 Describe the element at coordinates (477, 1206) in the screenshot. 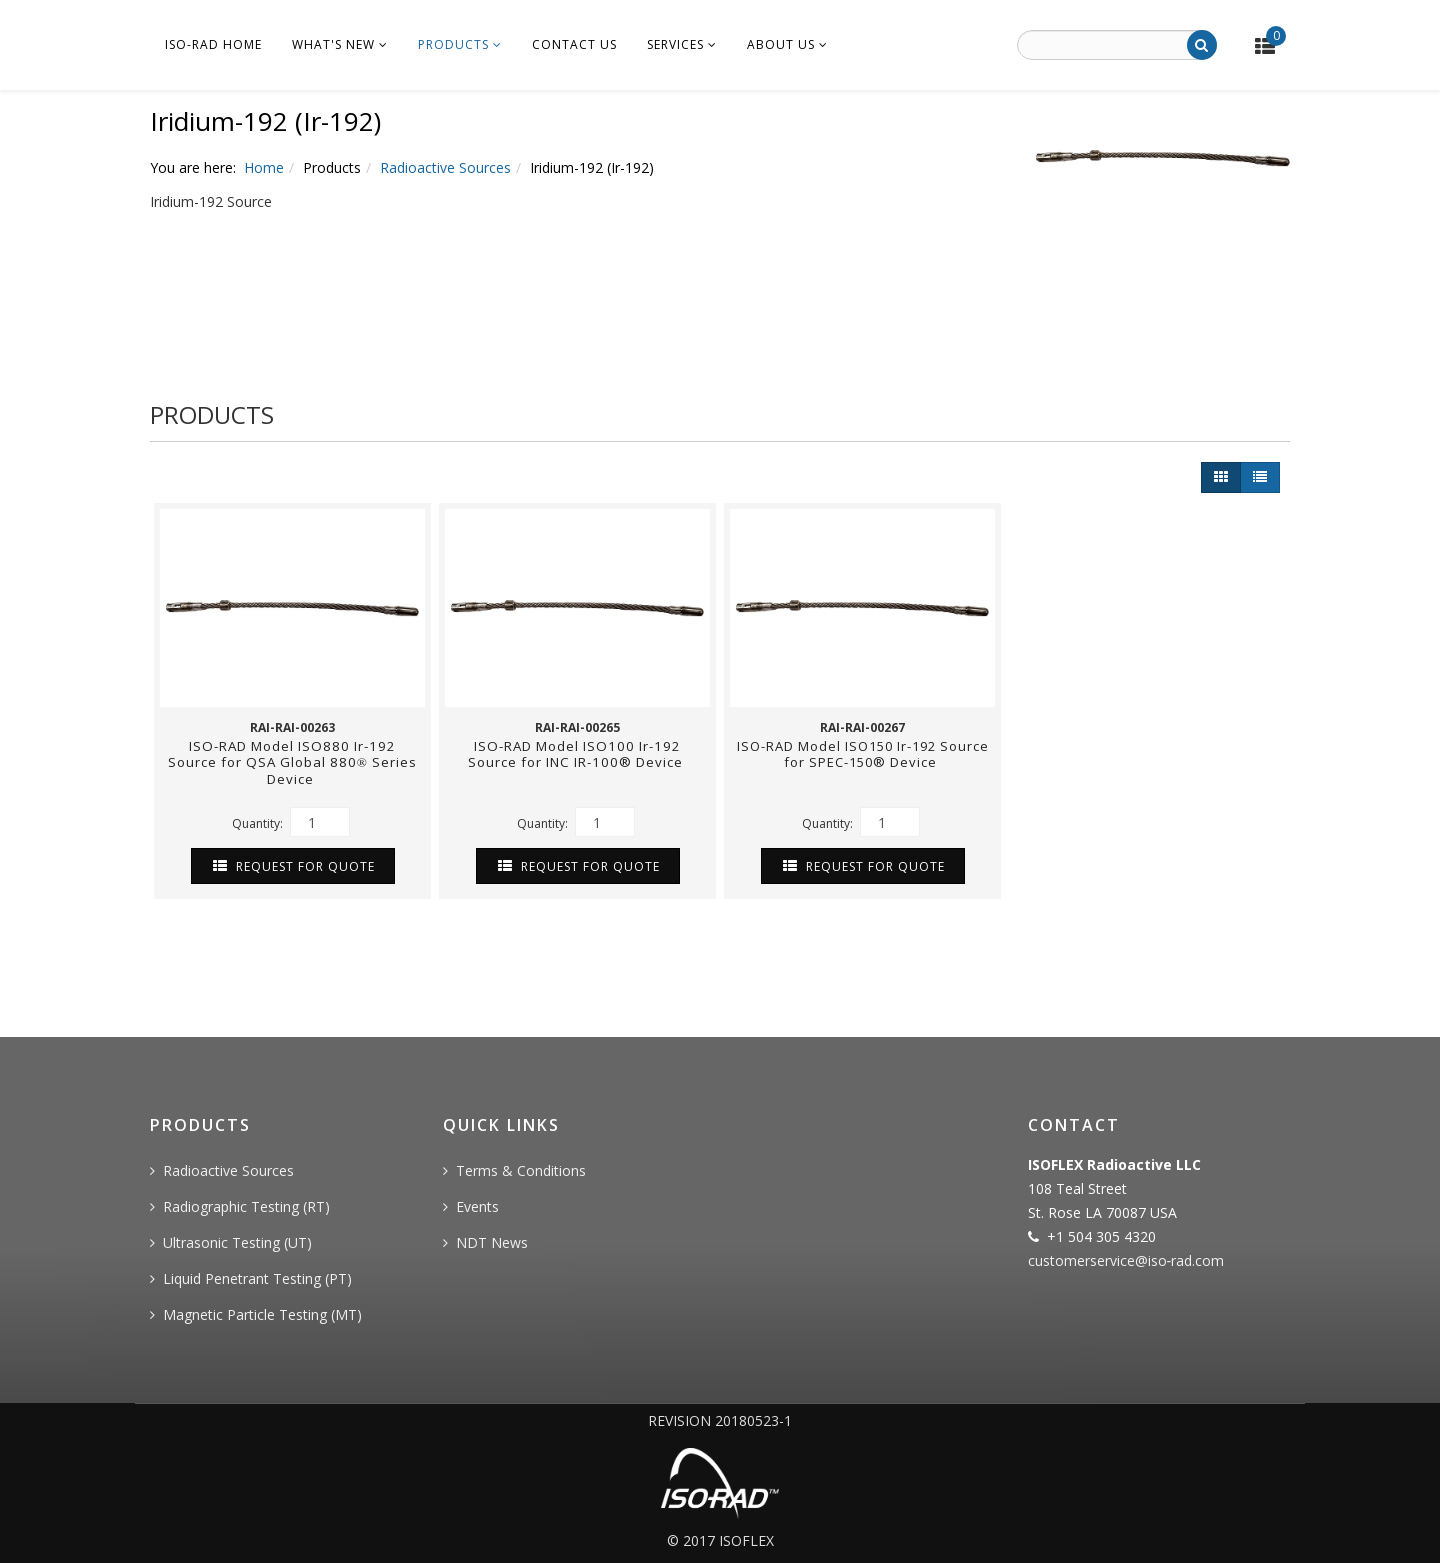

I see `Events` at that location.